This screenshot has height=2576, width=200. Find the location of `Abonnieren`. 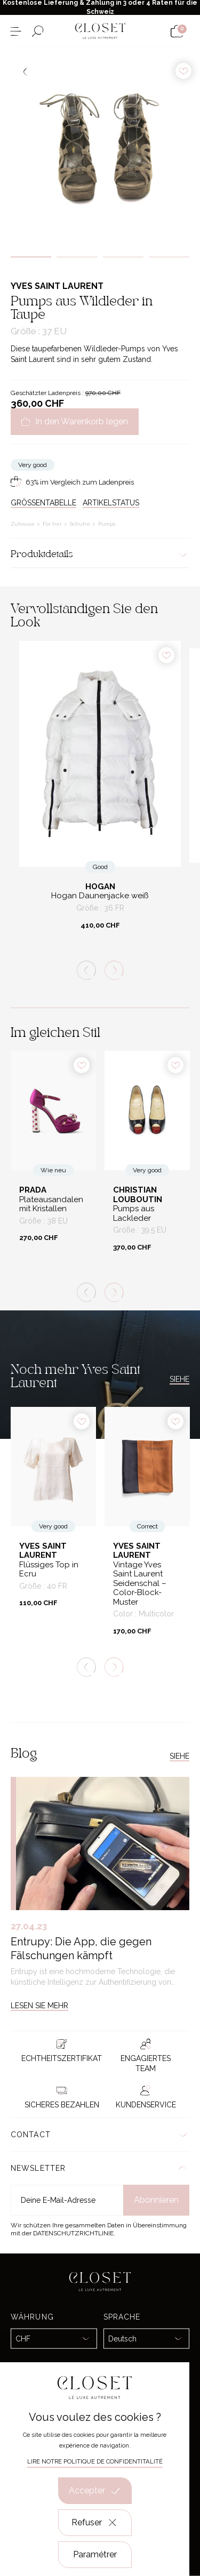

Abonnieren is located at coordinates (156, 2200).